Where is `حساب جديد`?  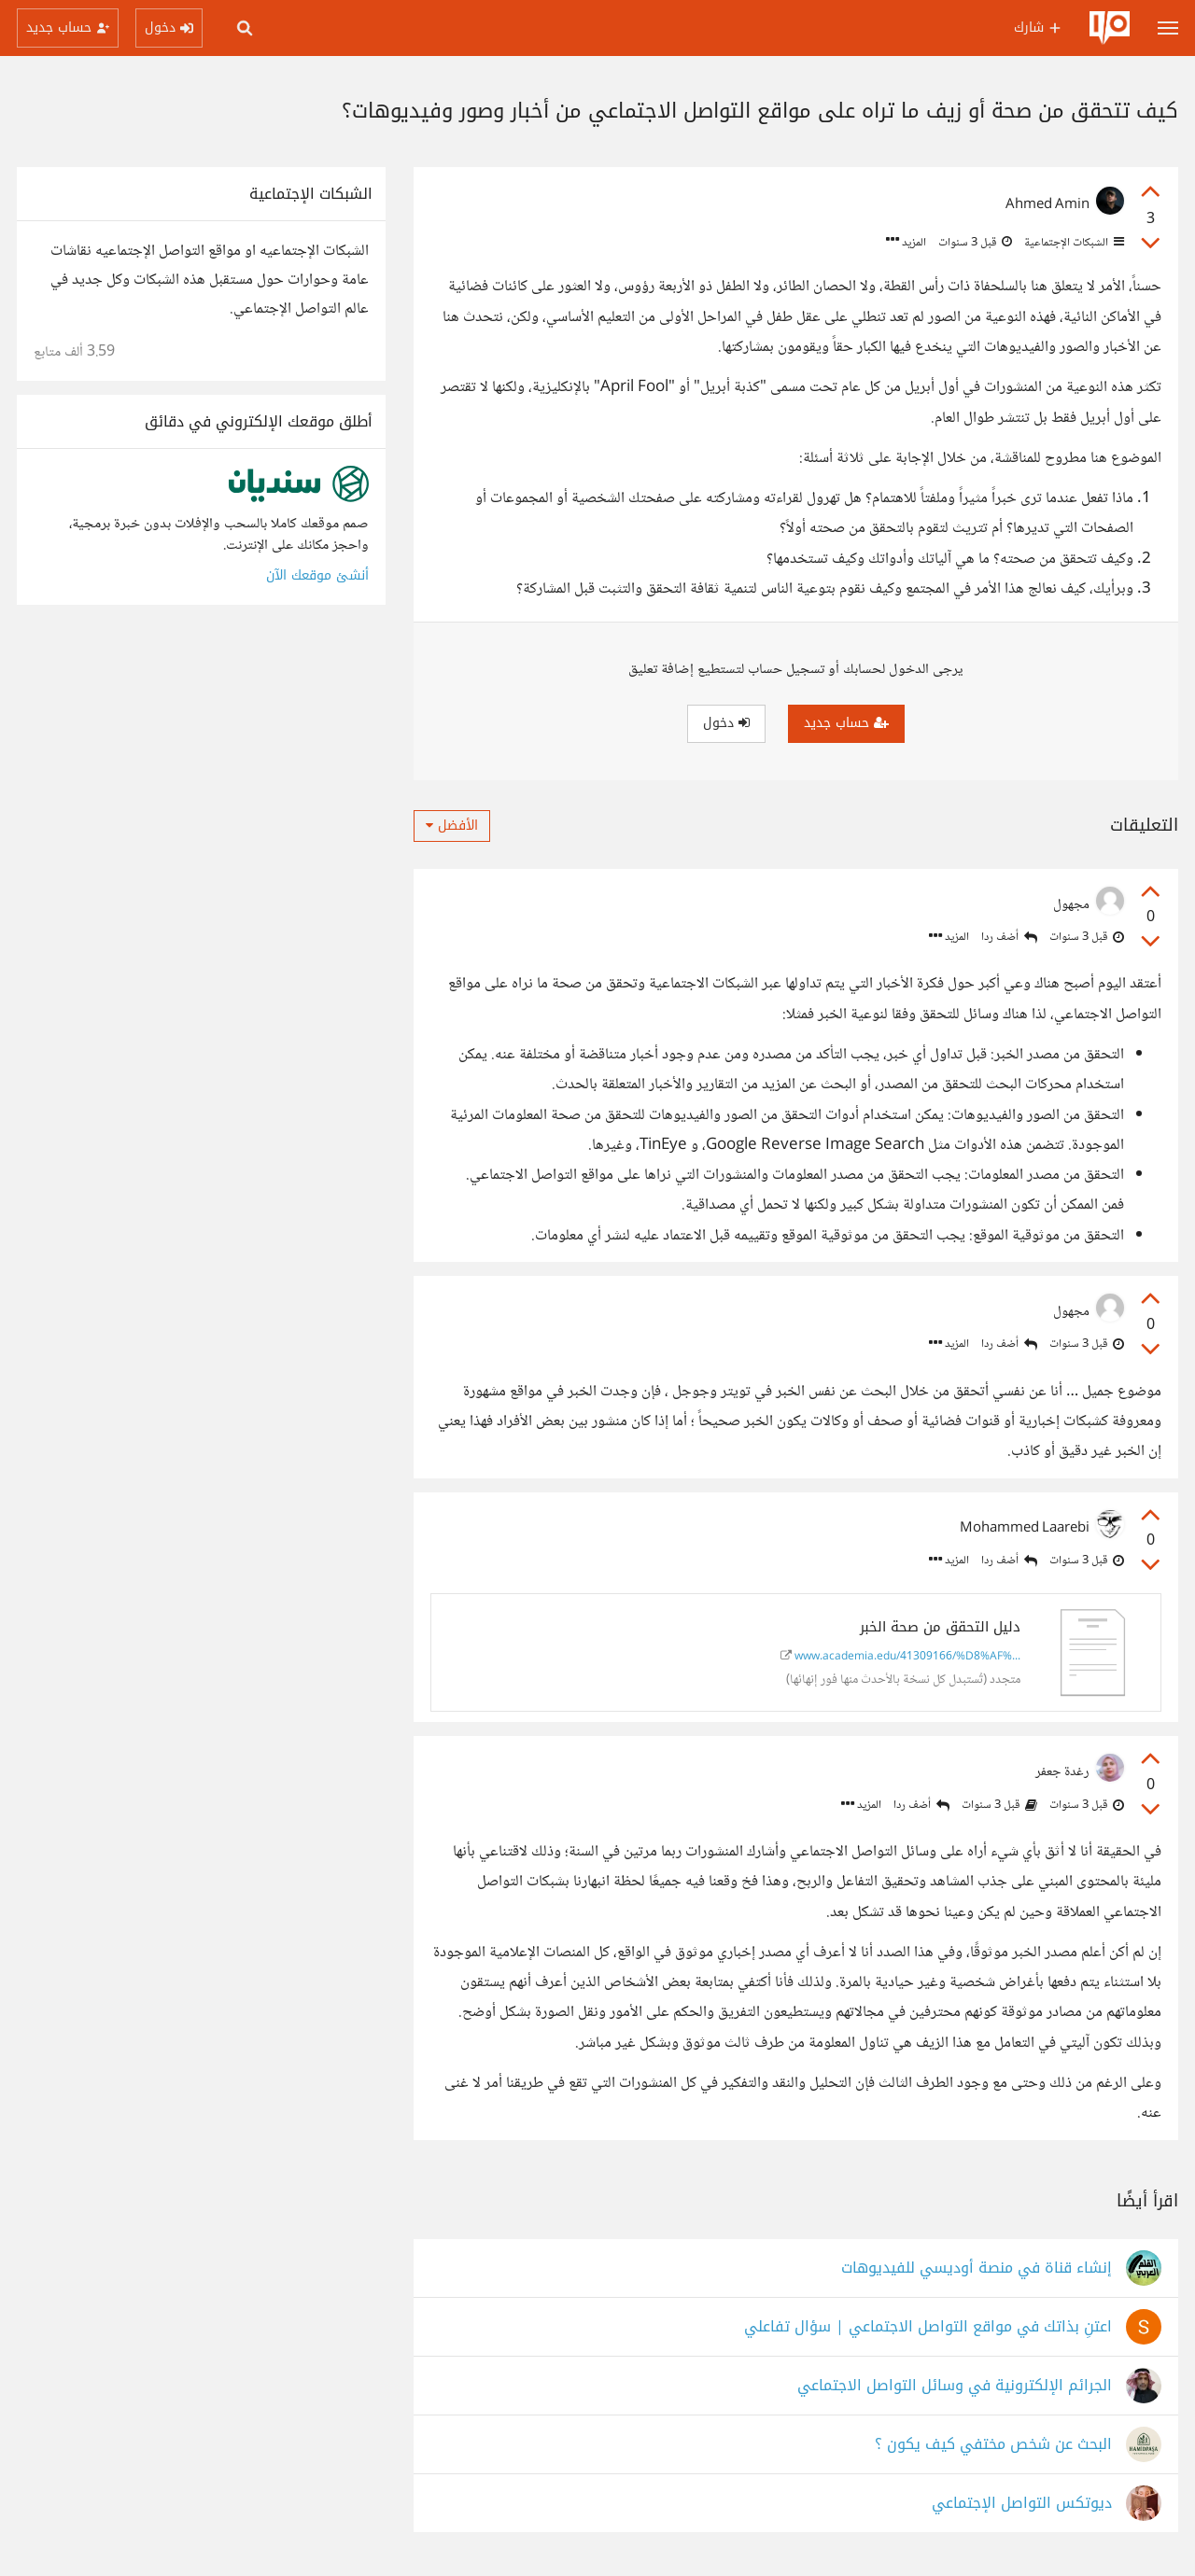
حساب جديد is located at coordinates (846, 722).